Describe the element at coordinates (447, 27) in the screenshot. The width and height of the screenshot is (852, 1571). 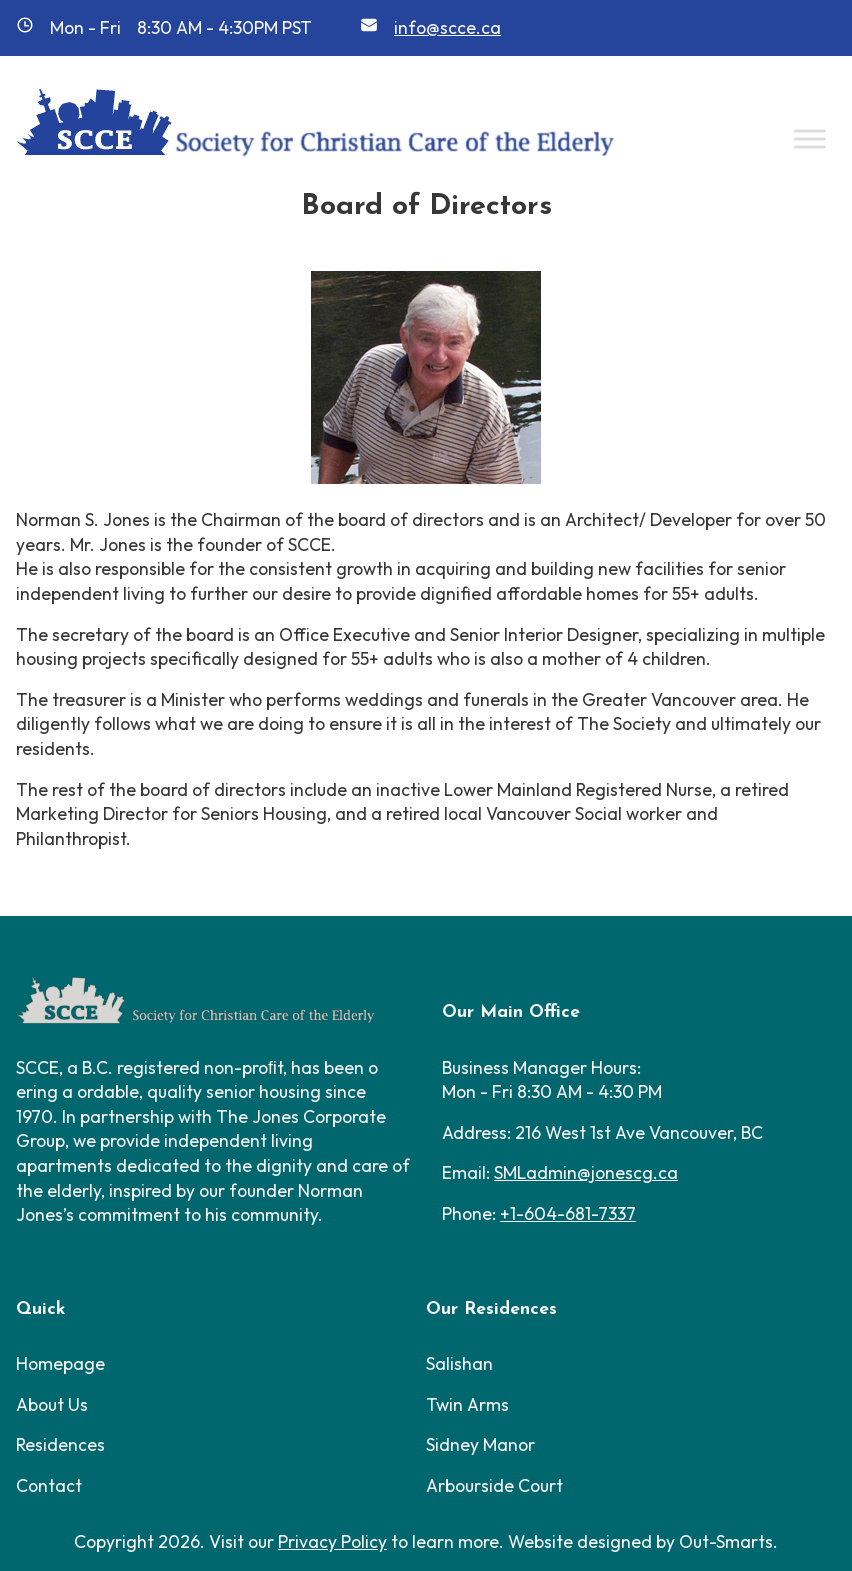
I see `info@scce.ca` at that location.